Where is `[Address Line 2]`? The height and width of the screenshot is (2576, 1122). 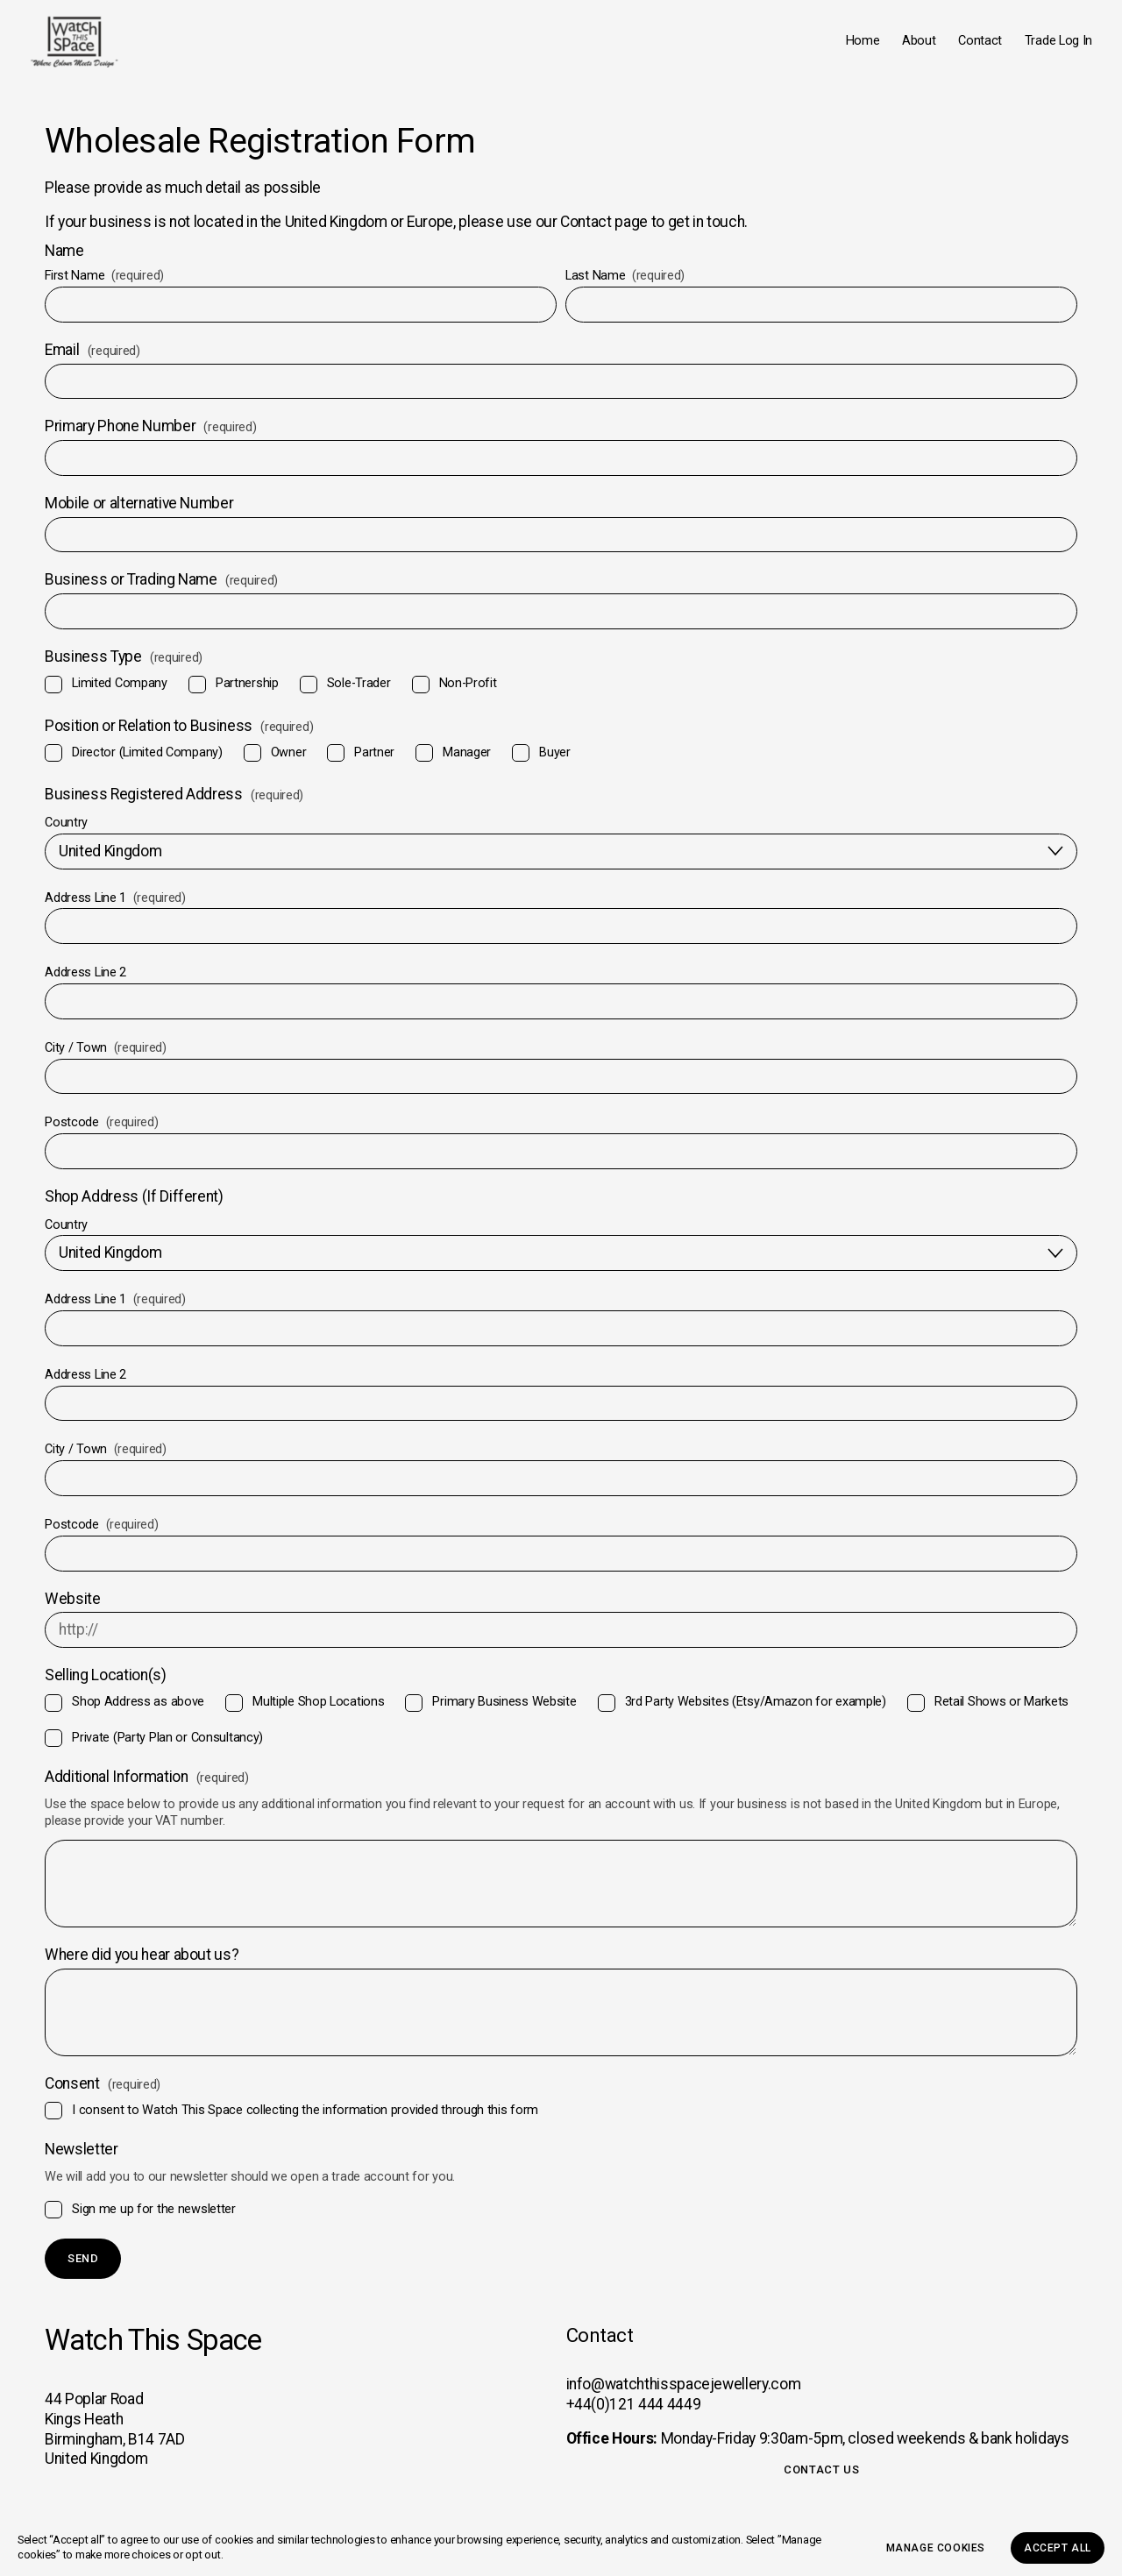 [Address Line 2] is located at coordinates (561, 1016).